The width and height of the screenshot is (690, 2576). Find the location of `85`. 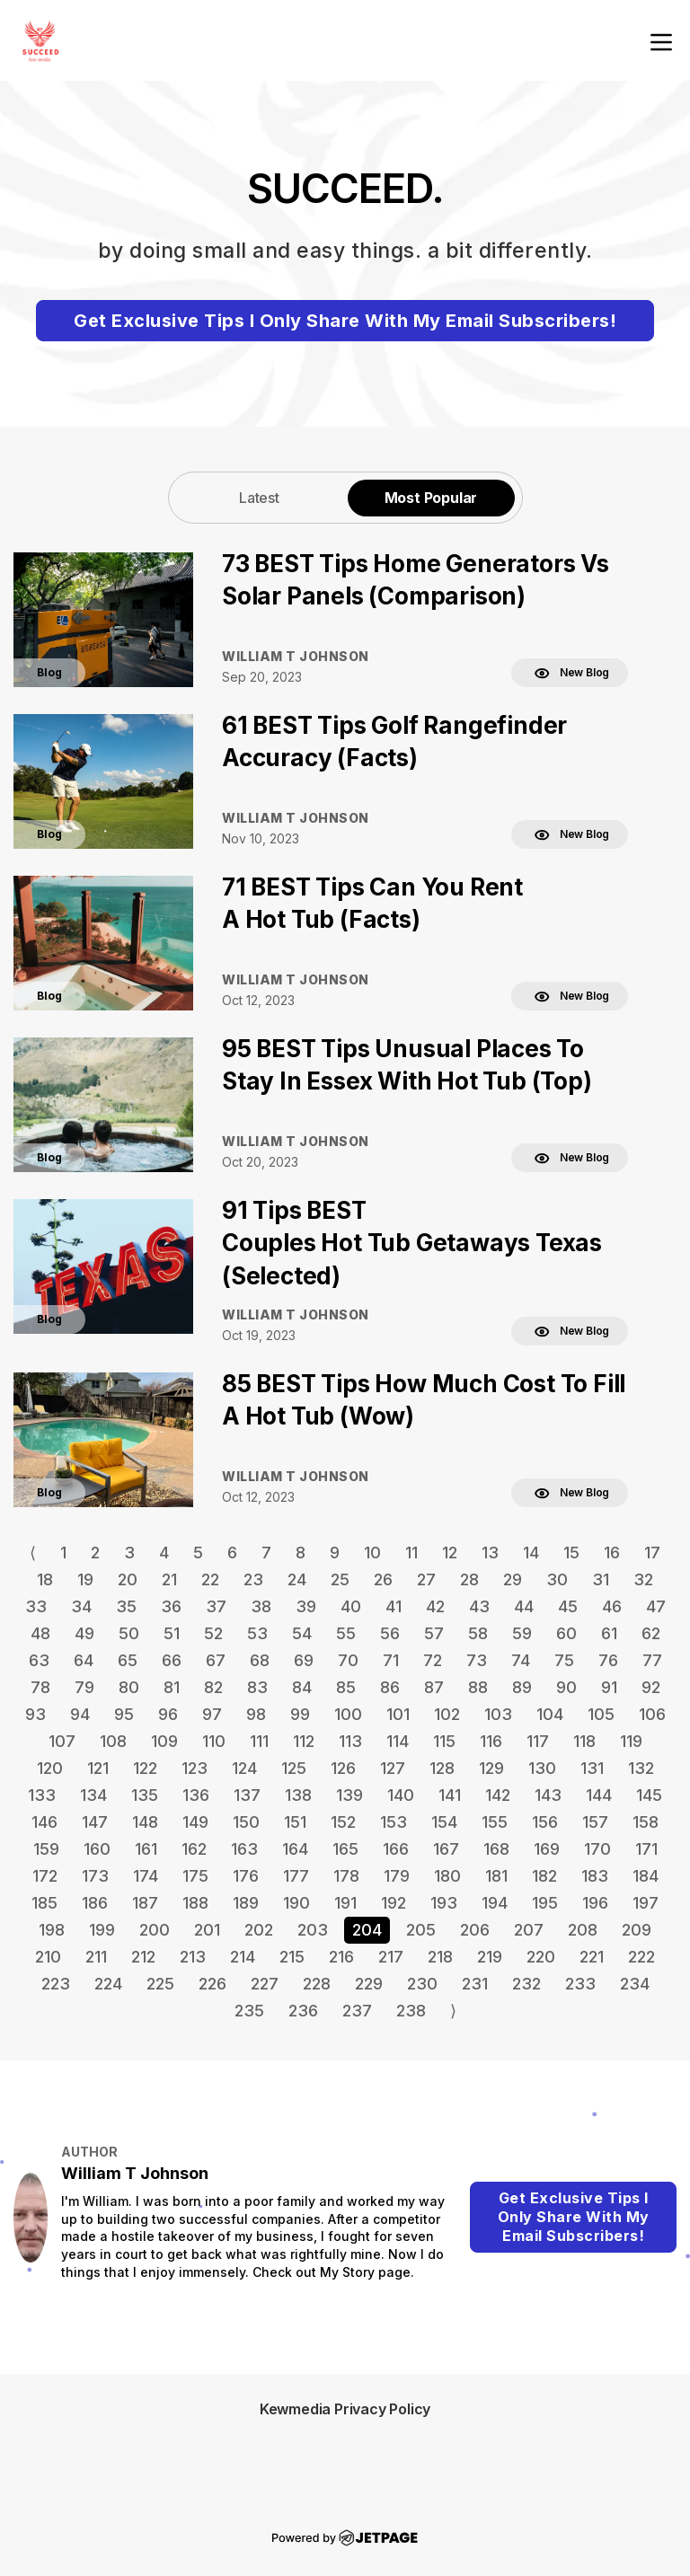

85 is located at coordinates (346, 1687).